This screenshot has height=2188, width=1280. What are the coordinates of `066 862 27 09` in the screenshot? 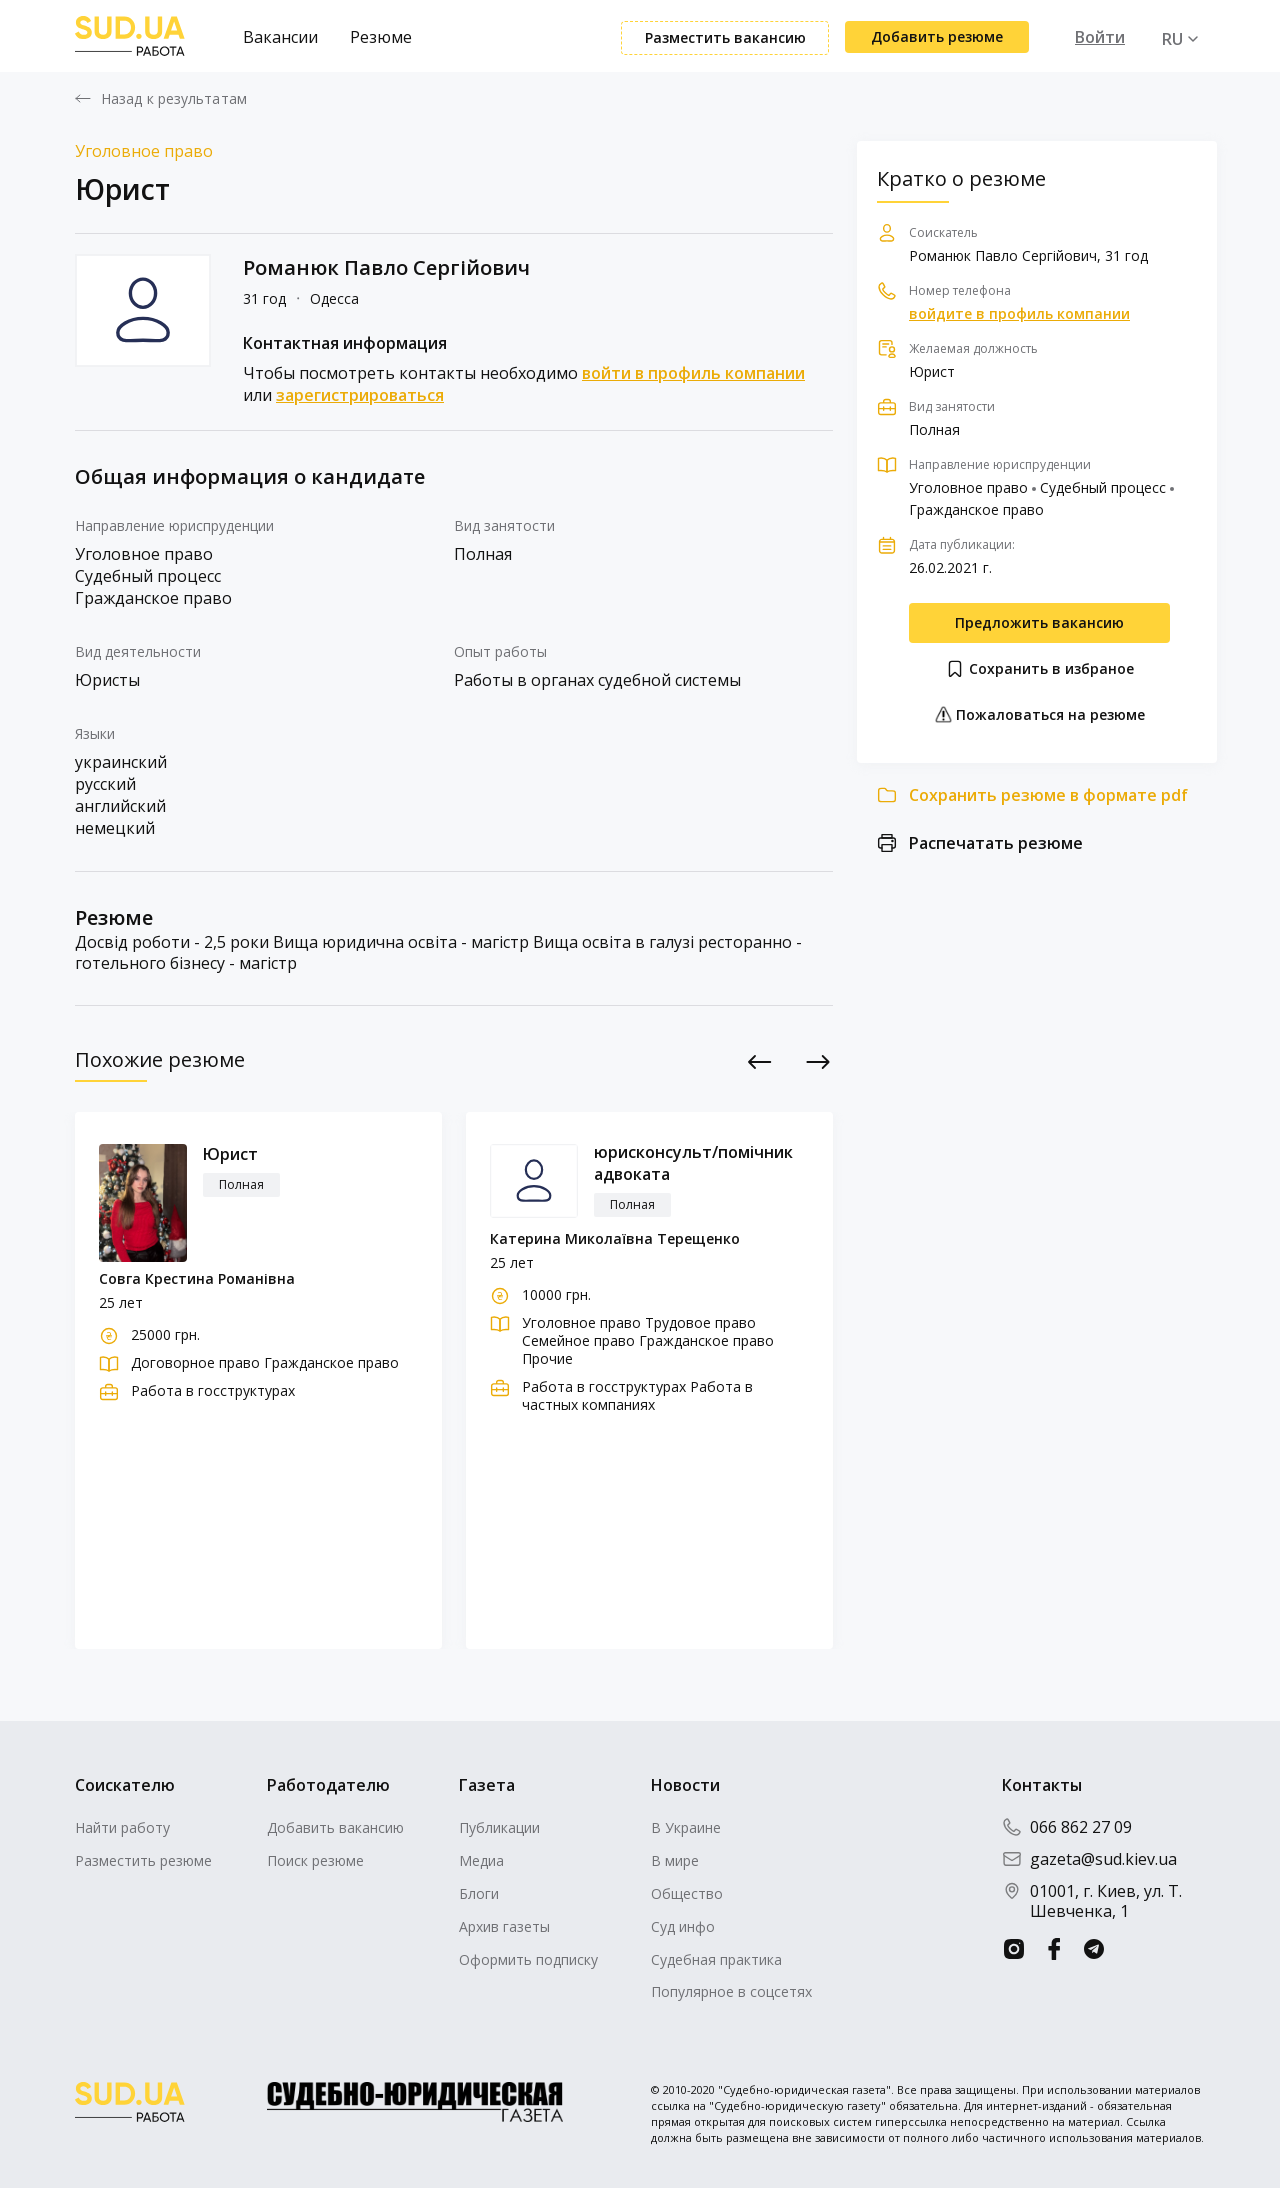 It's located at (1067, 1827).